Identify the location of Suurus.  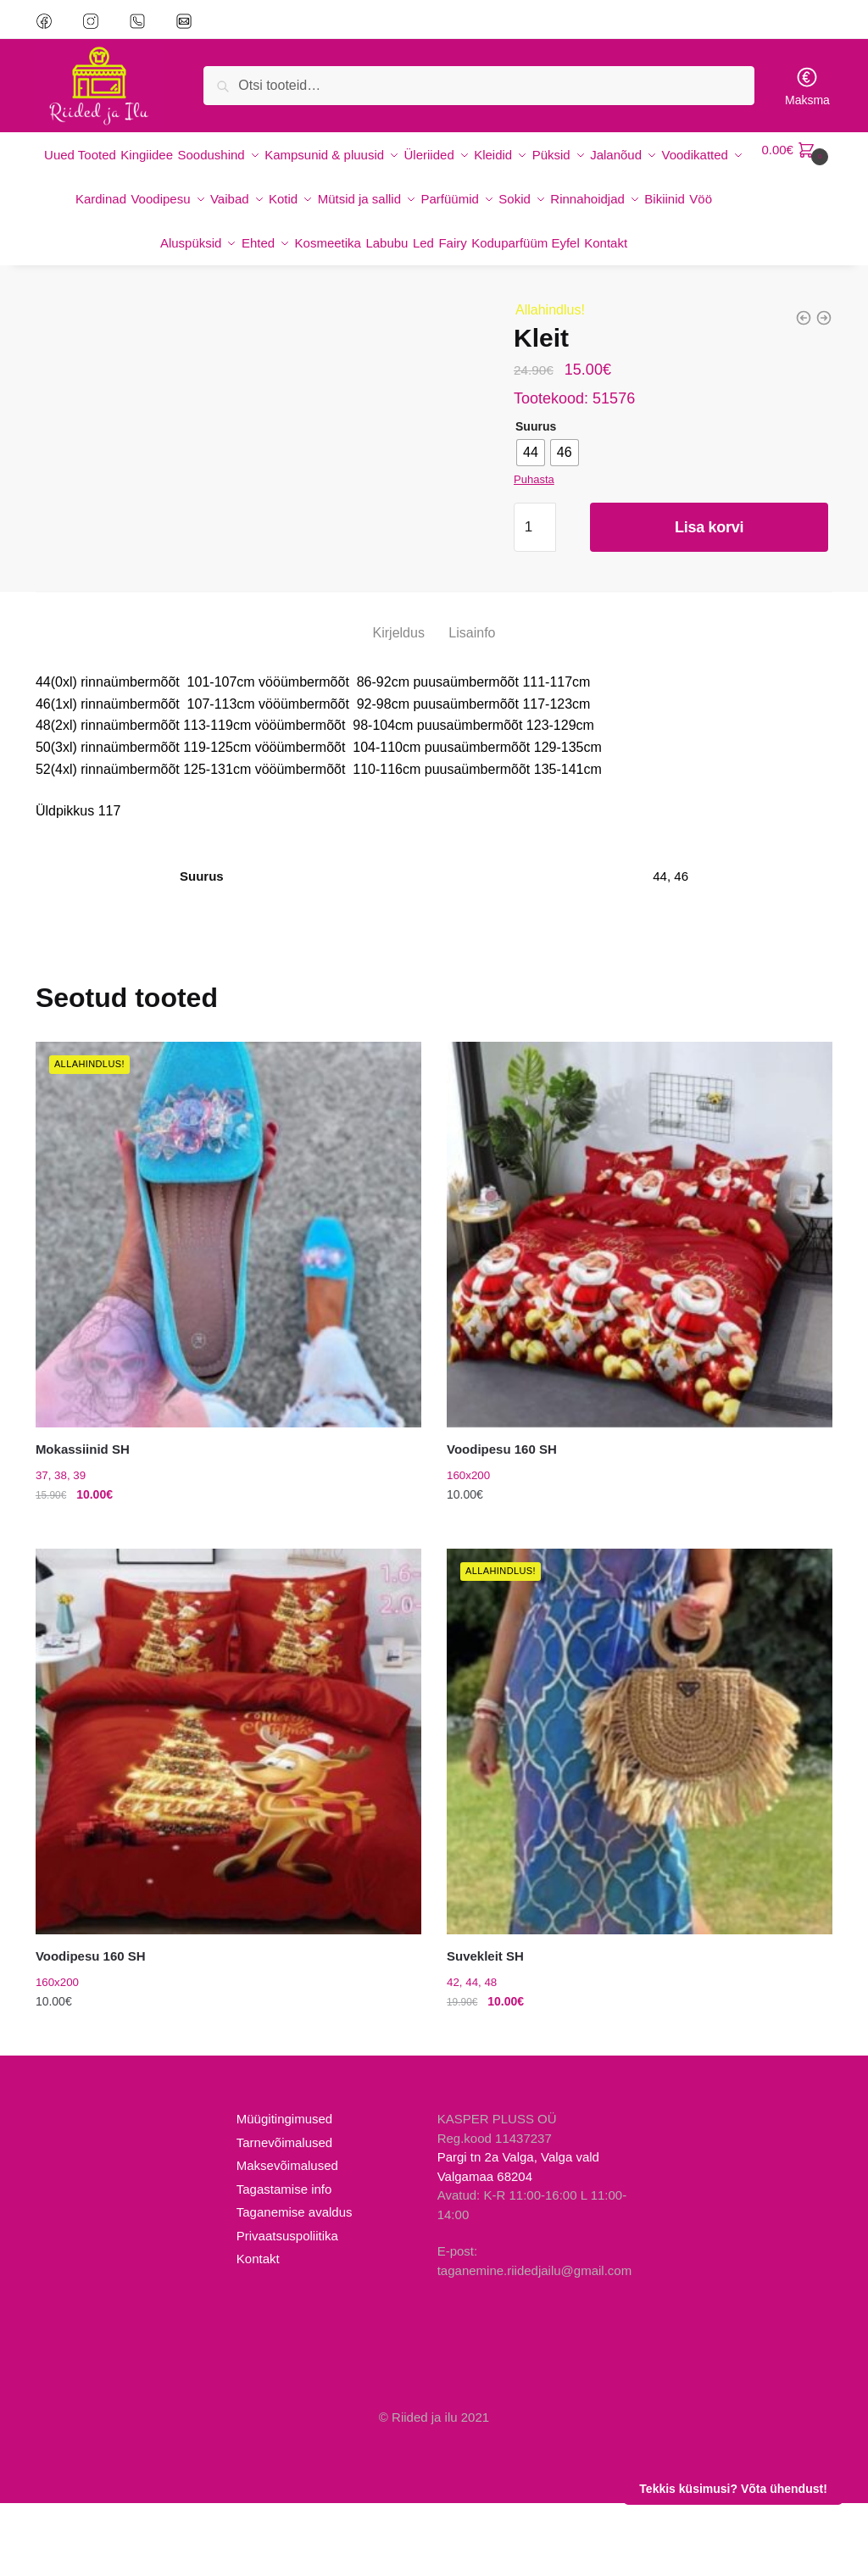
(535, 430).